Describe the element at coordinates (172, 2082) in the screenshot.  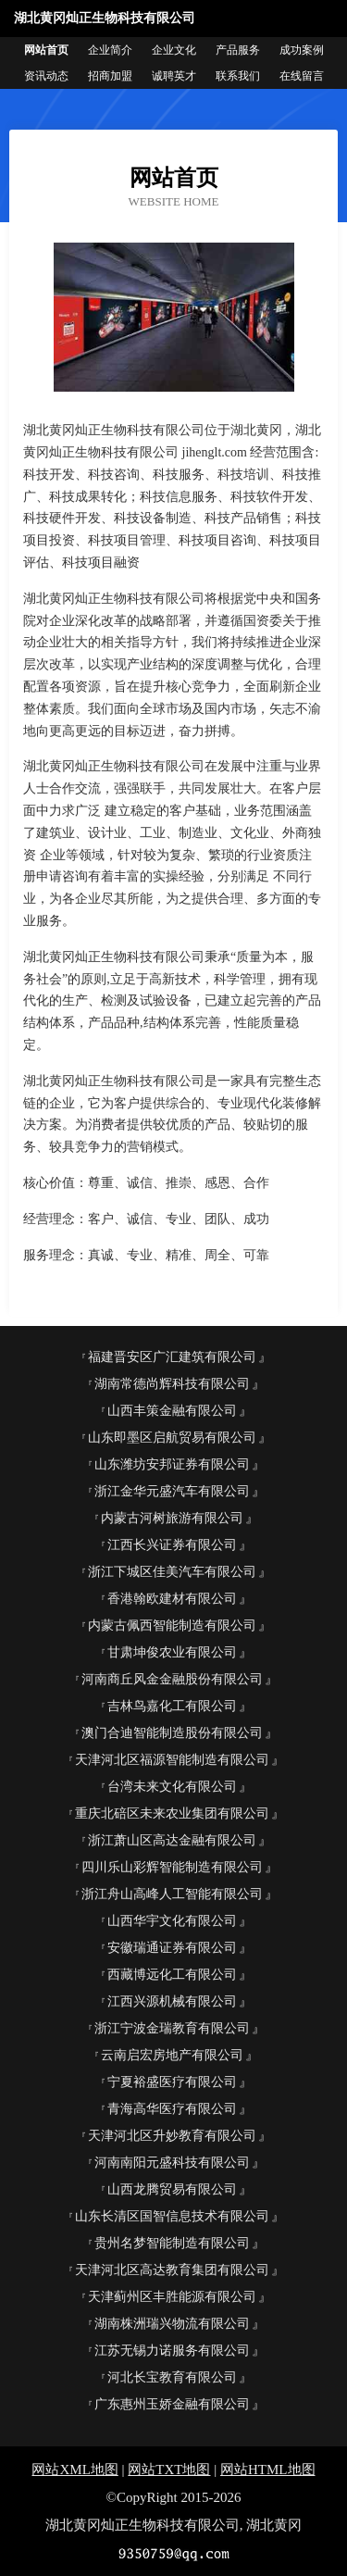
I see `宁夏裕盛医疗有限公司` at that location.